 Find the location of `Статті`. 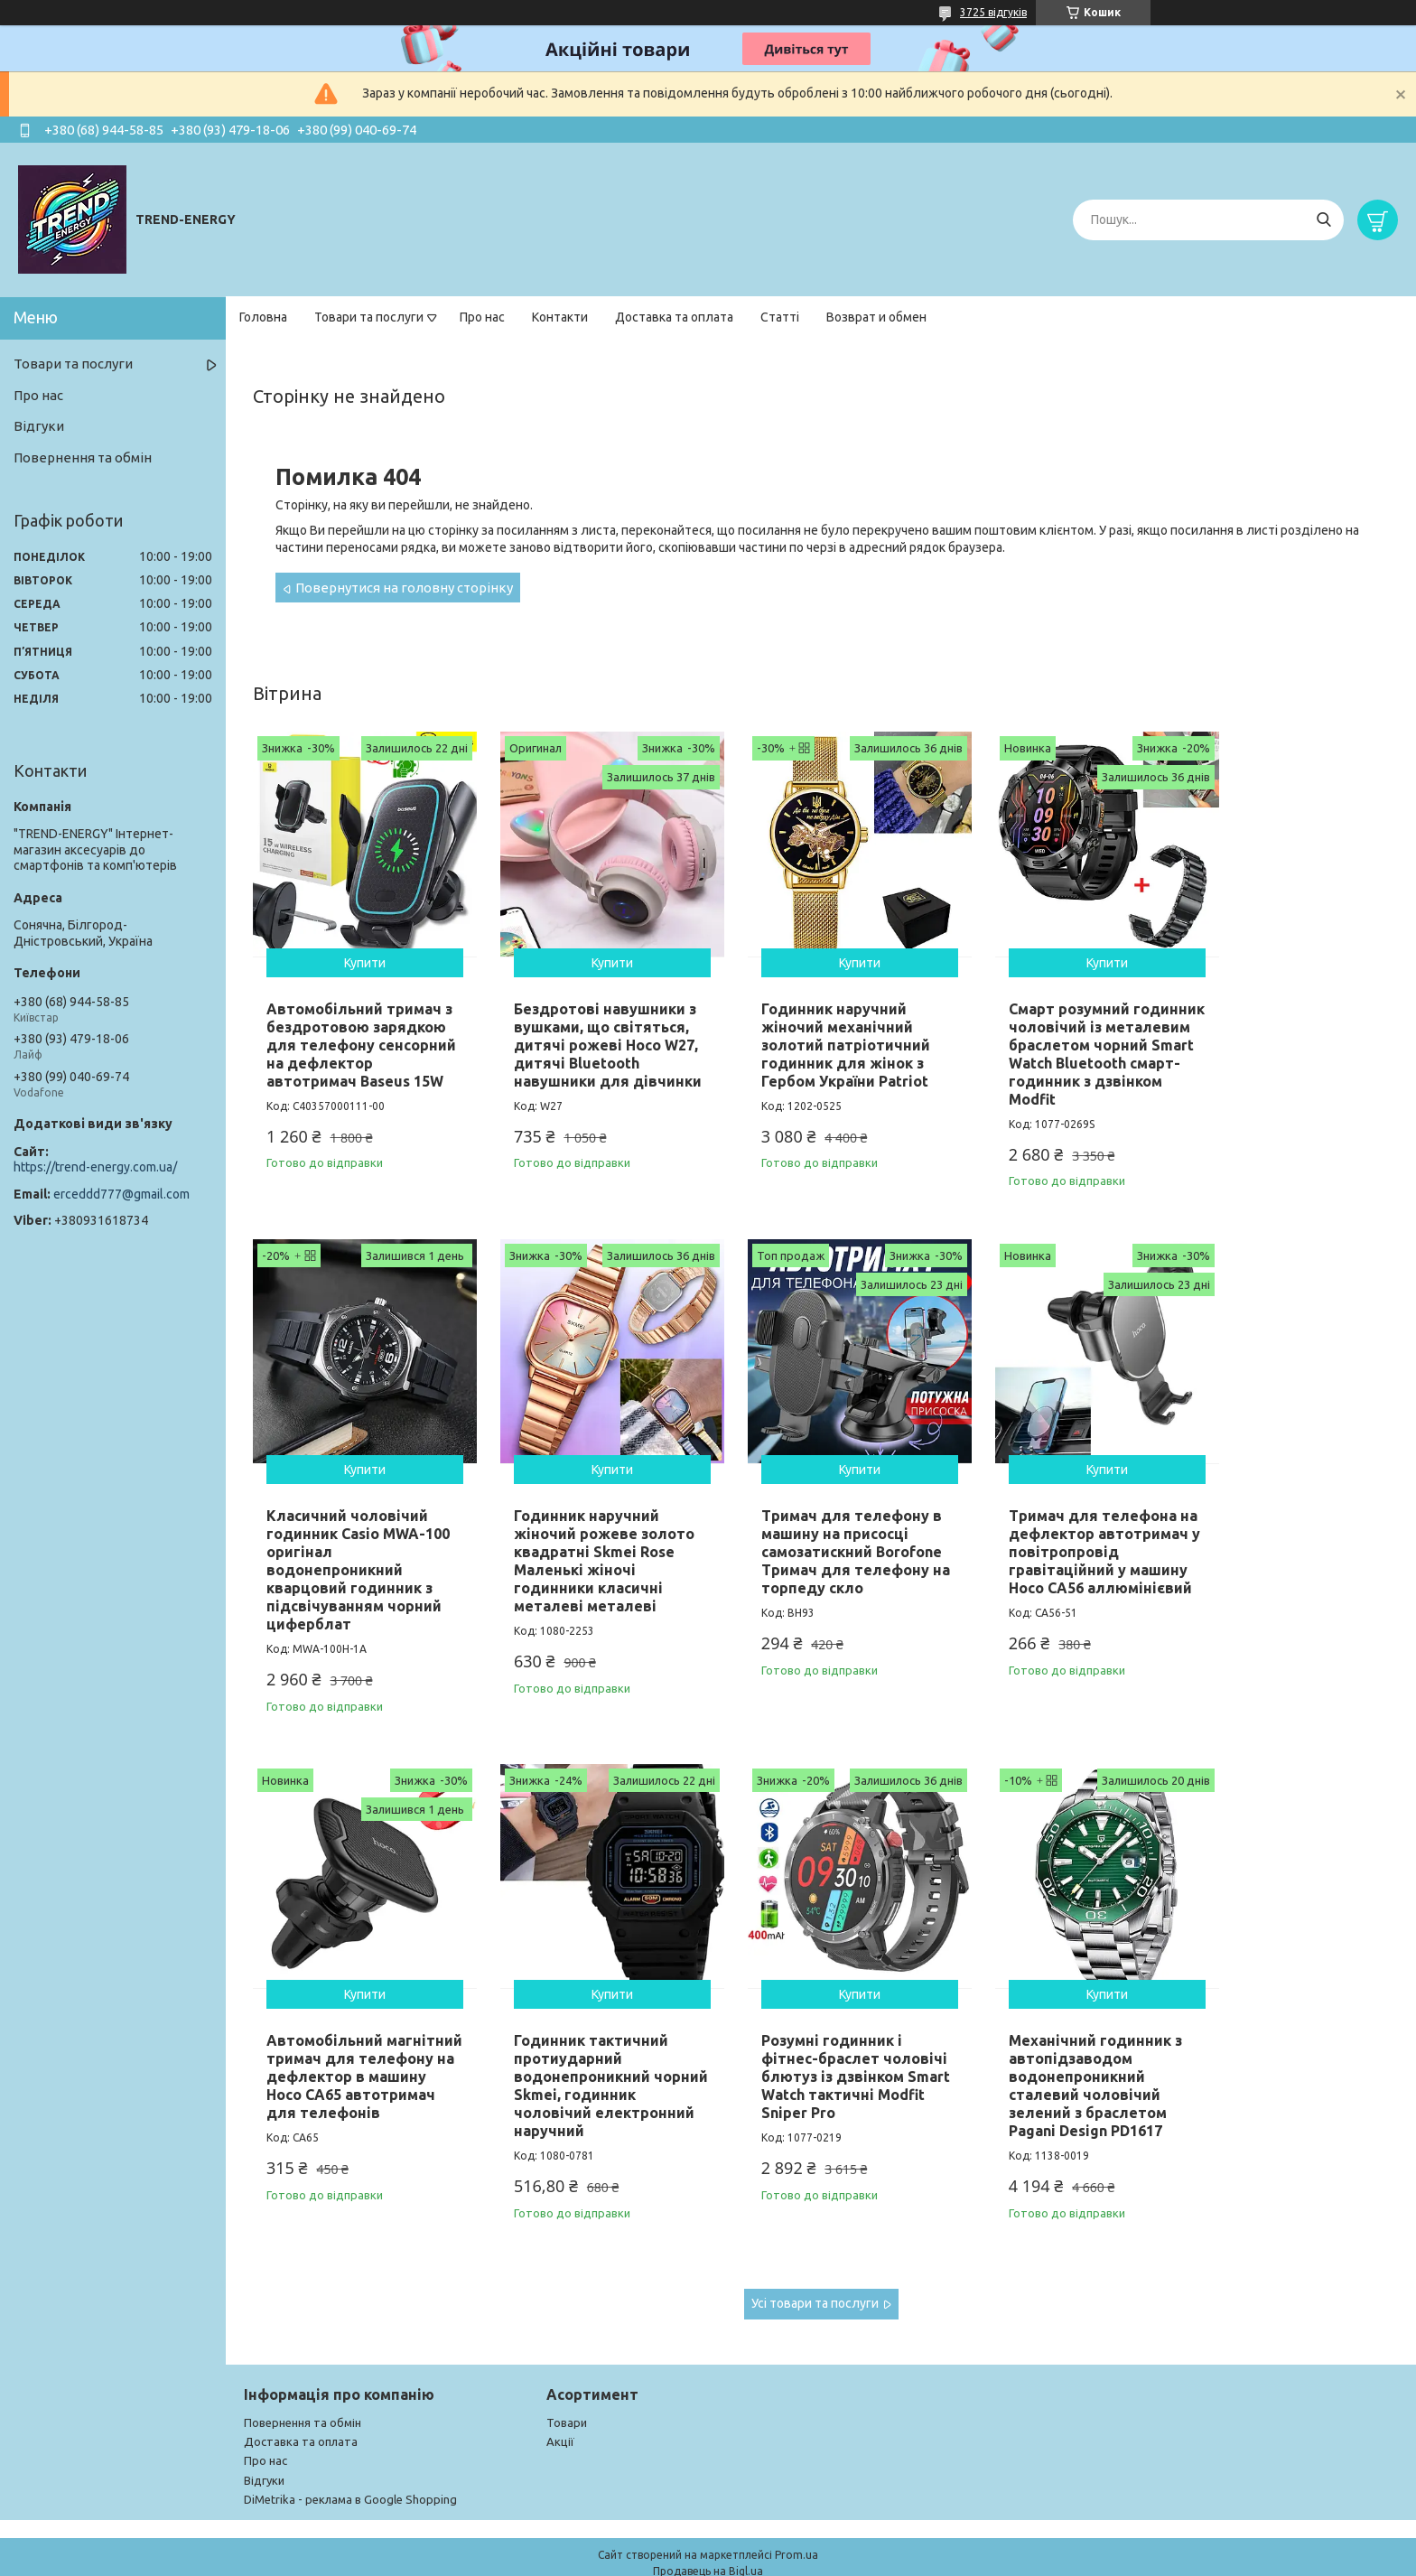

Статті is located at coordinates (779, 317).